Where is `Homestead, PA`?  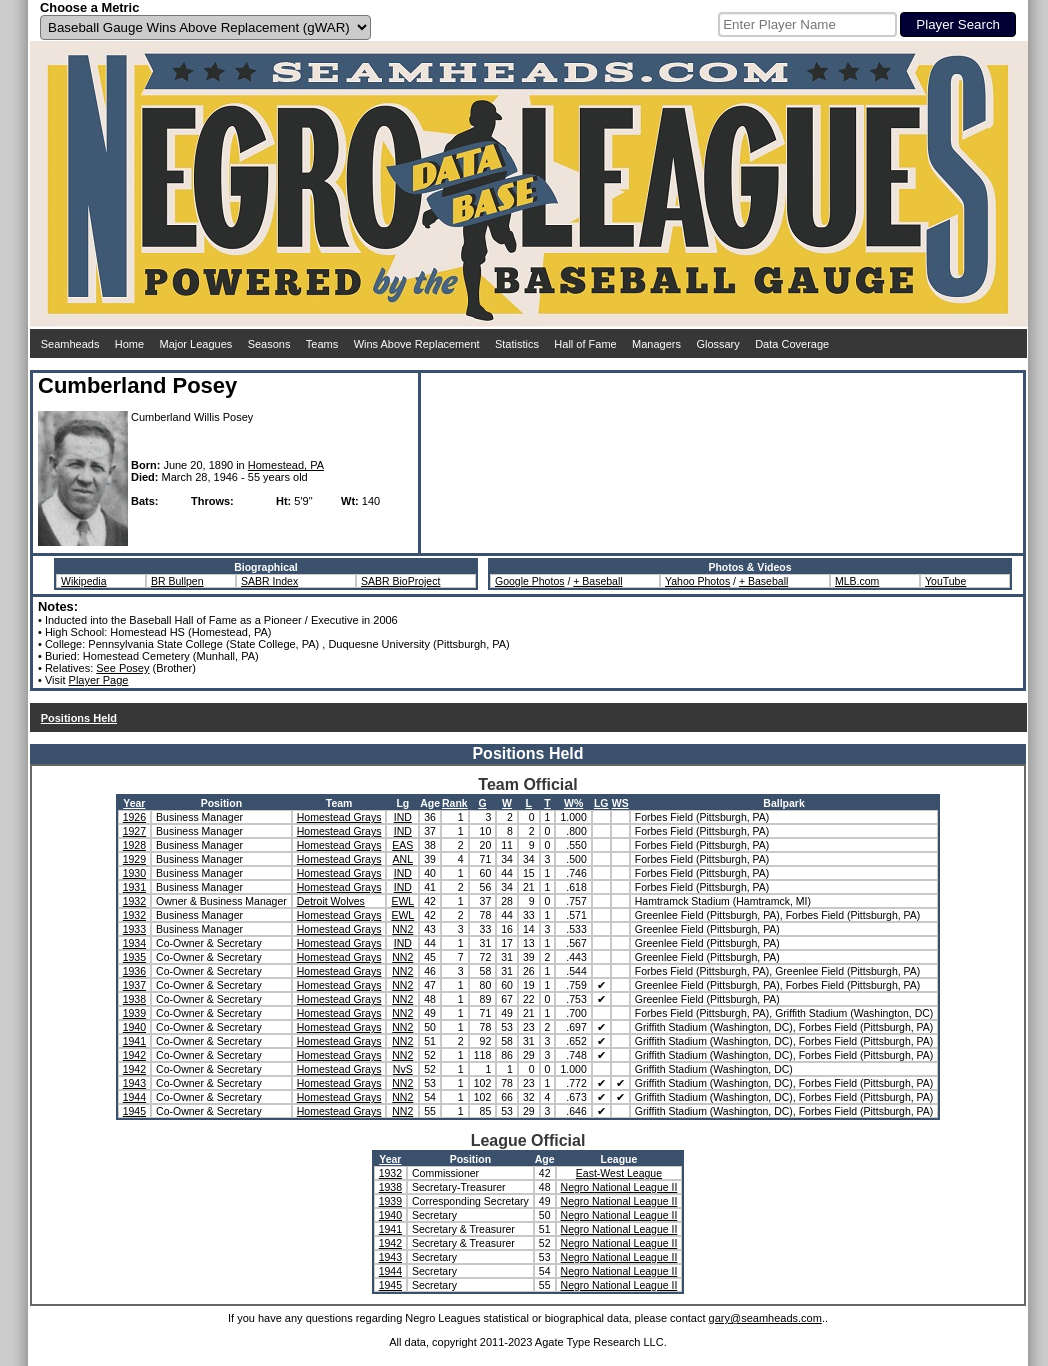
Homestead, PA is located at coordinates (286, 465).